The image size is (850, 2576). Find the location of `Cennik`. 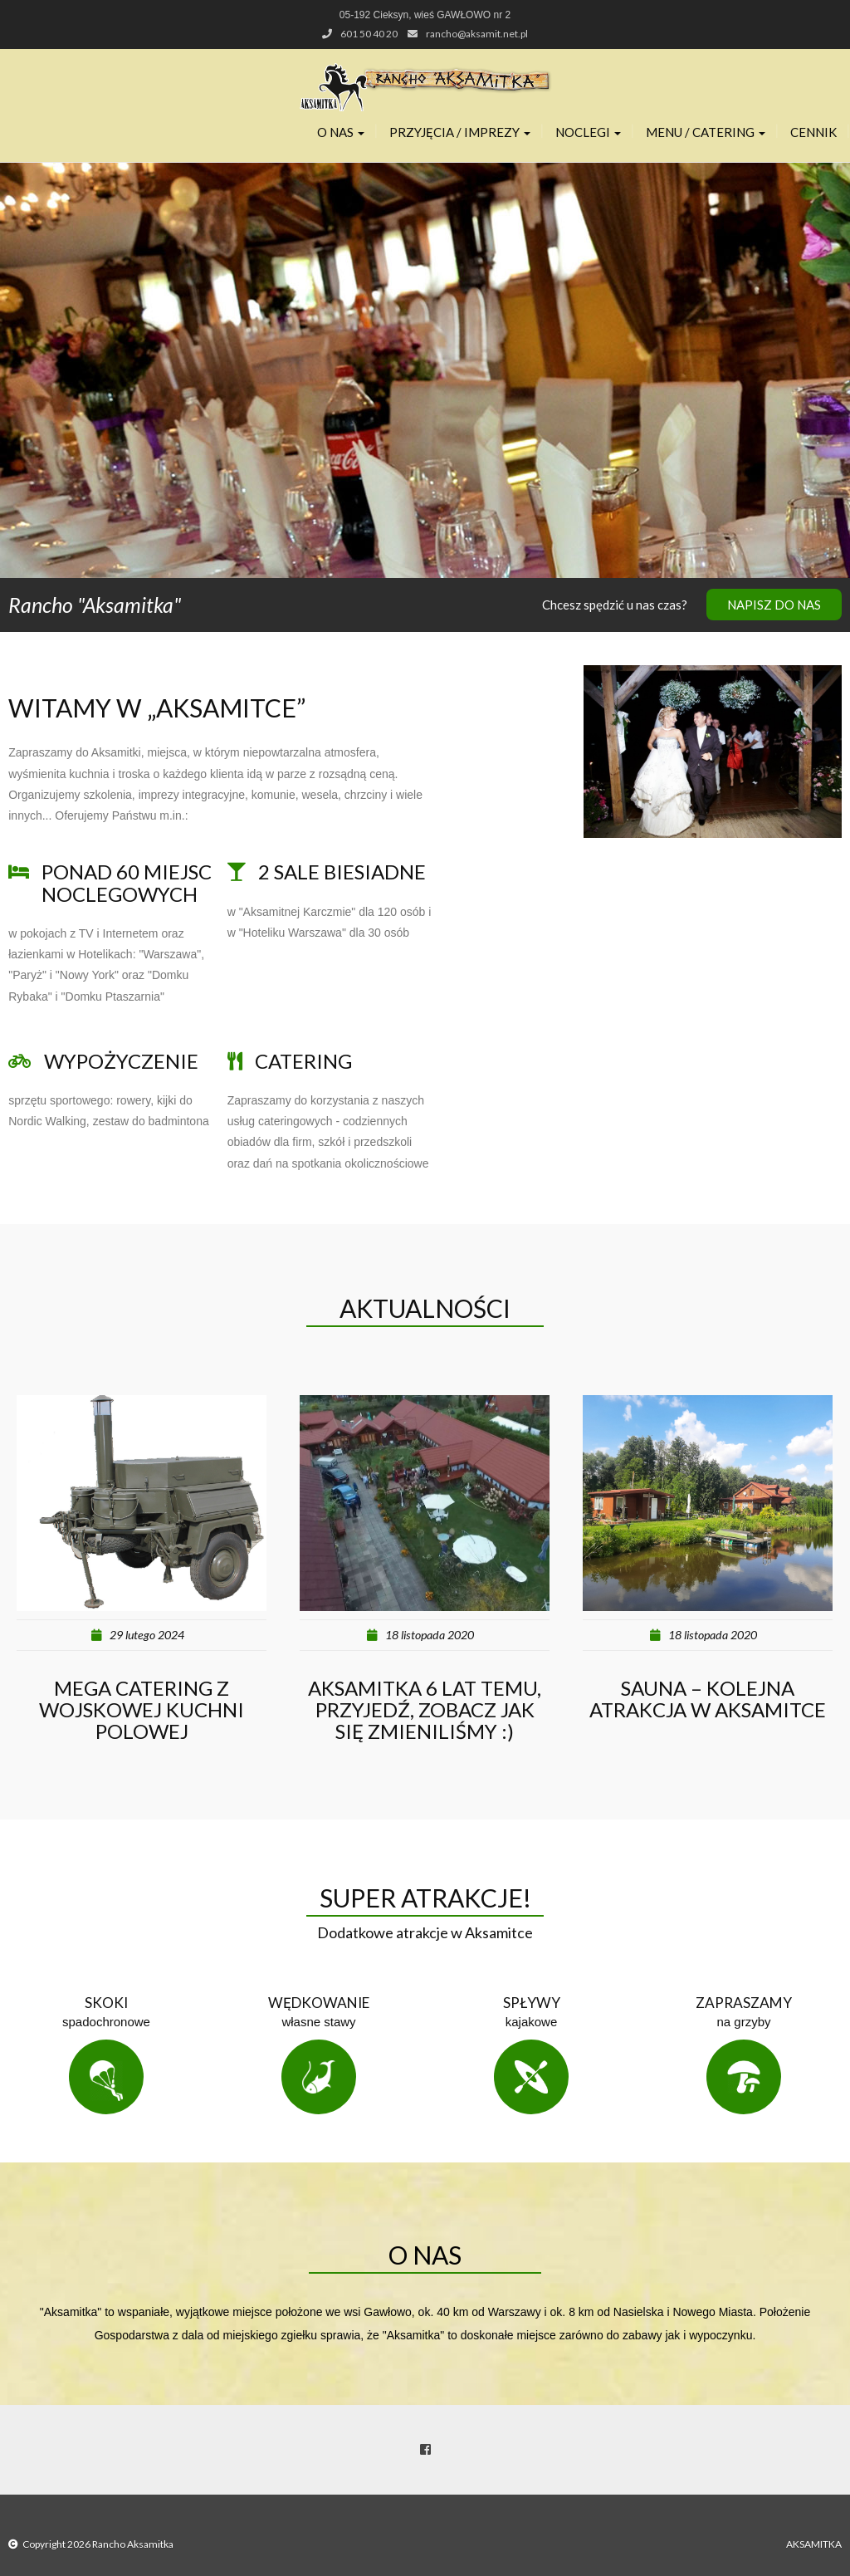

Cennik is located at coordinates (813, 132).